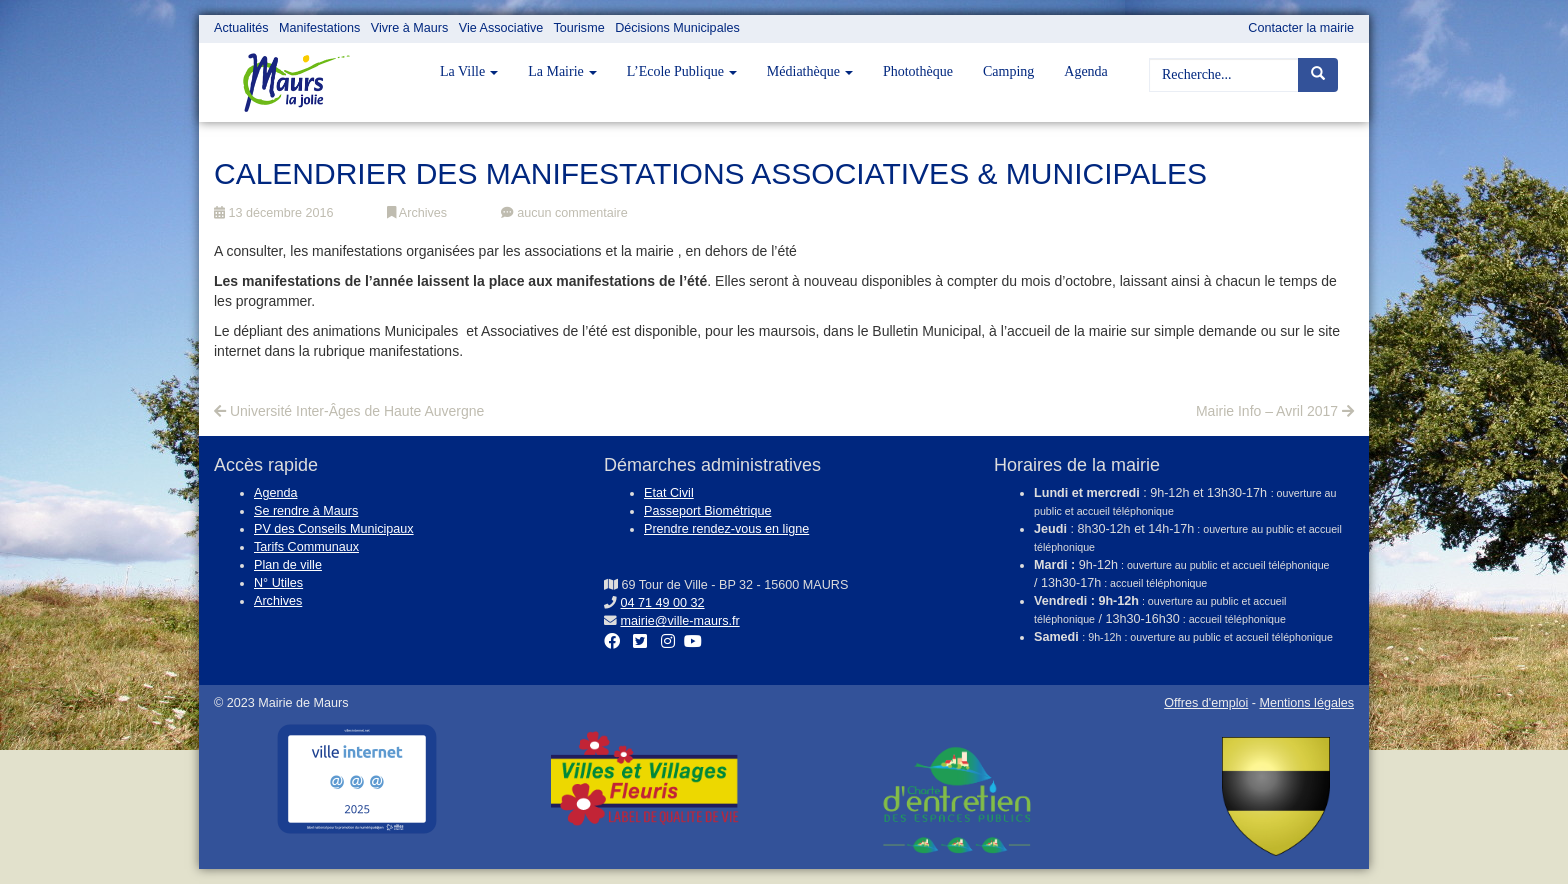  I want to click on Médiathèque [button], so click(810, 71).